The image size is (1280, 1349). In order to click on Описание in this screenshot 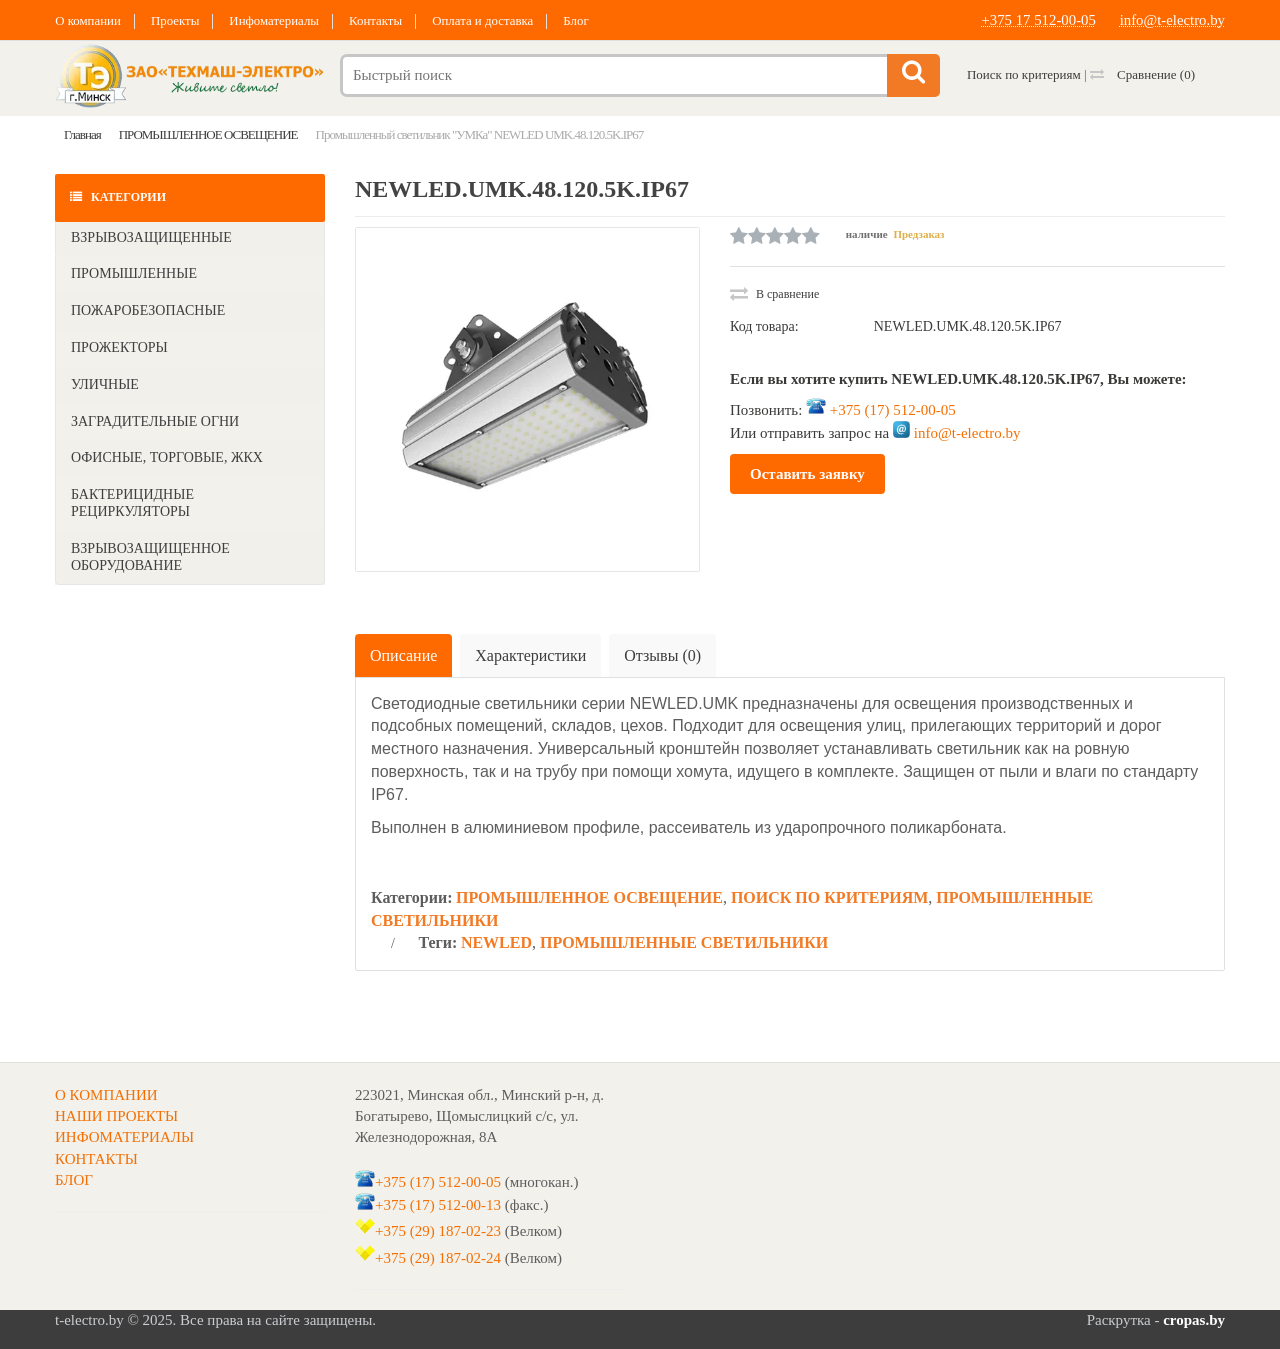, I will do `click(403, 655)`.